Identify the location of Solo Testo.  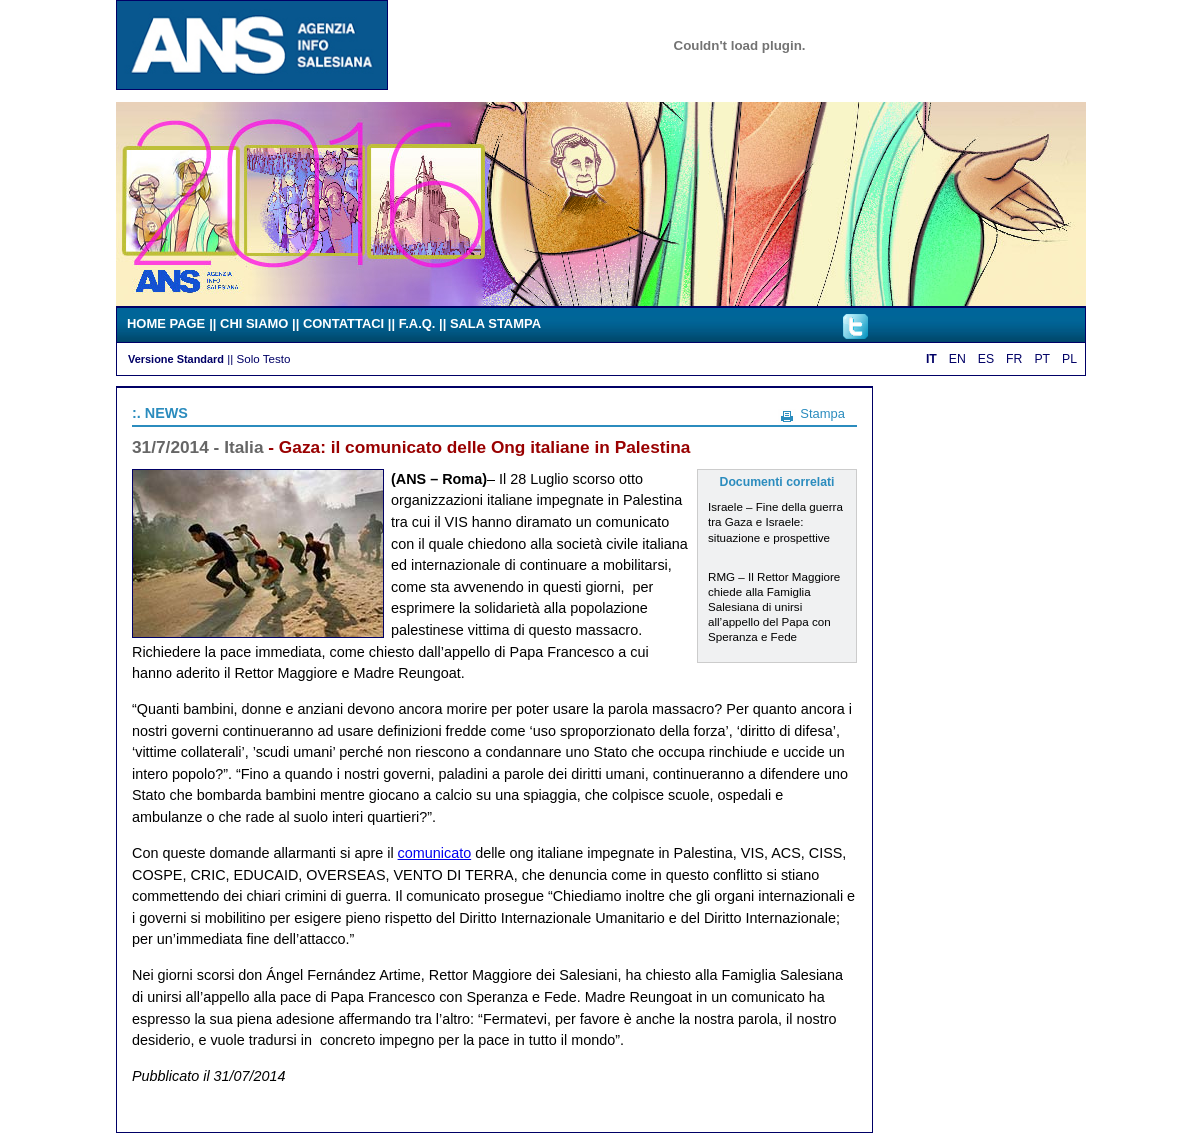
(263, 358).